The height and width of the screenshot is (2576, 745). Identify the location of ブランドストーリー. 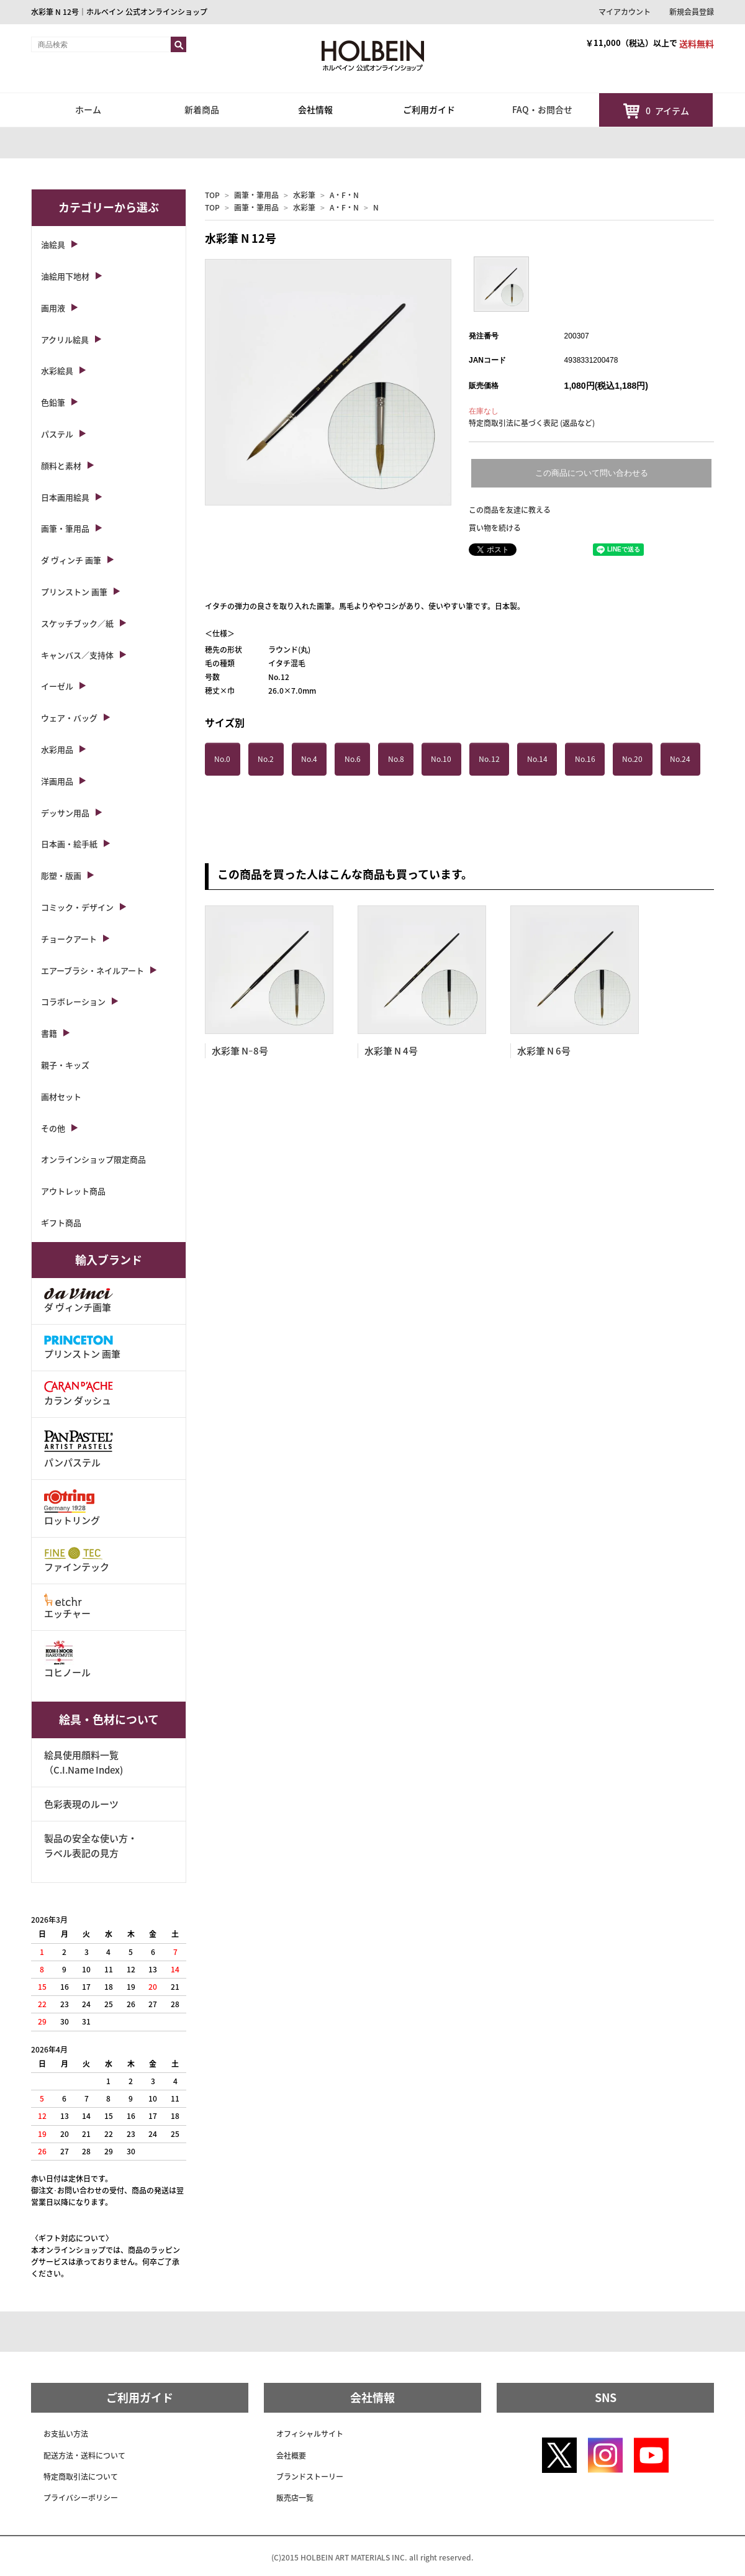
(309, 2476).